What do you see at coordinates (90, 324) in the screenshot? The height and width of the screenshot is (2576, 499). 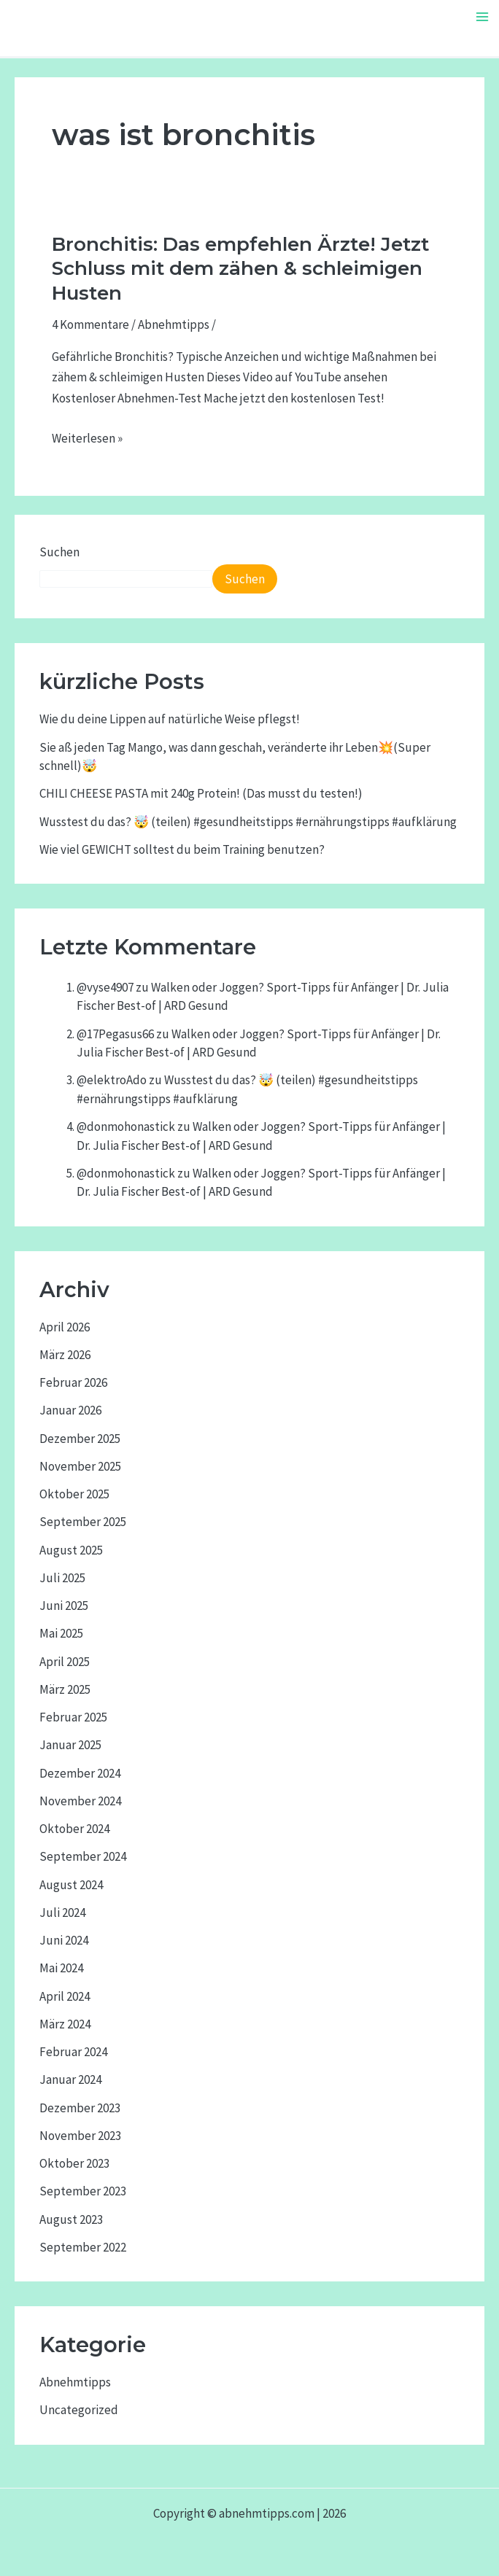 I see `4 Kommentare` at bounding box center [90, 324].